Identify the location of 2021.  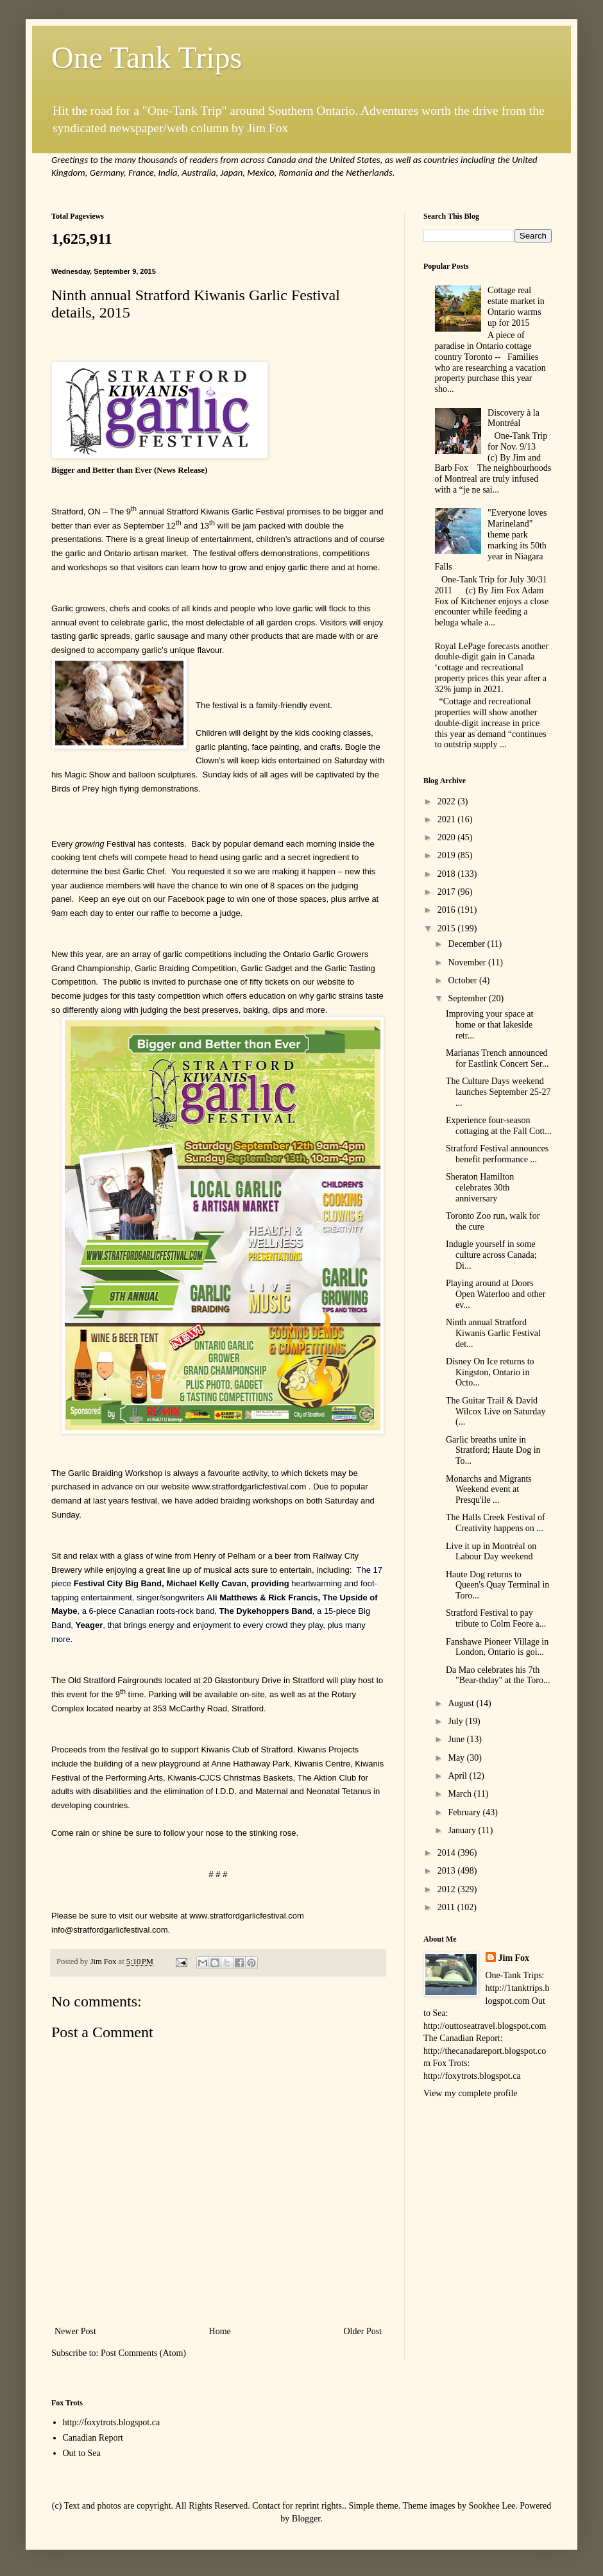
(447, 819).